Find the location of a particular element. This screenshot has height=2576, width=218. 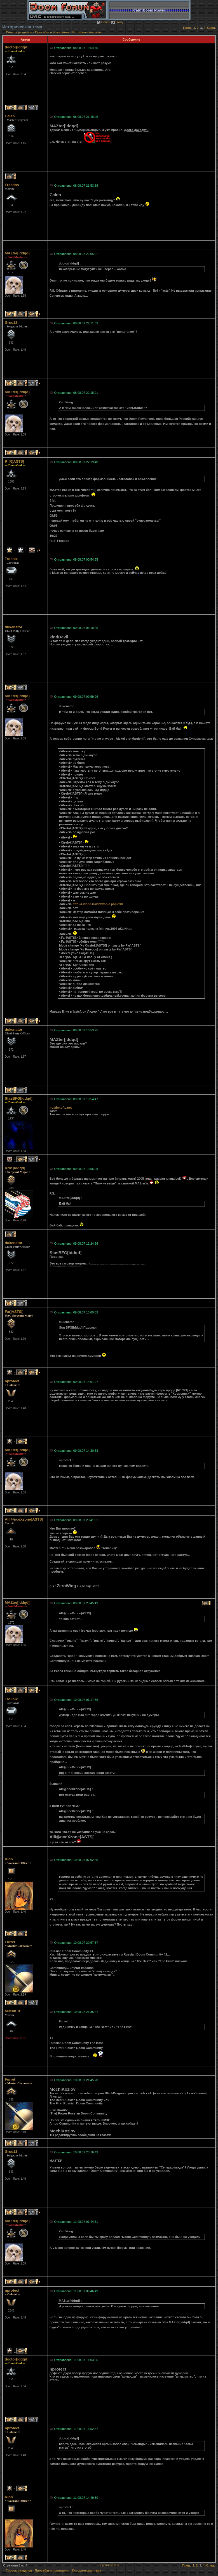

Просьбы и пожелания is located at coordinates (52, 32).